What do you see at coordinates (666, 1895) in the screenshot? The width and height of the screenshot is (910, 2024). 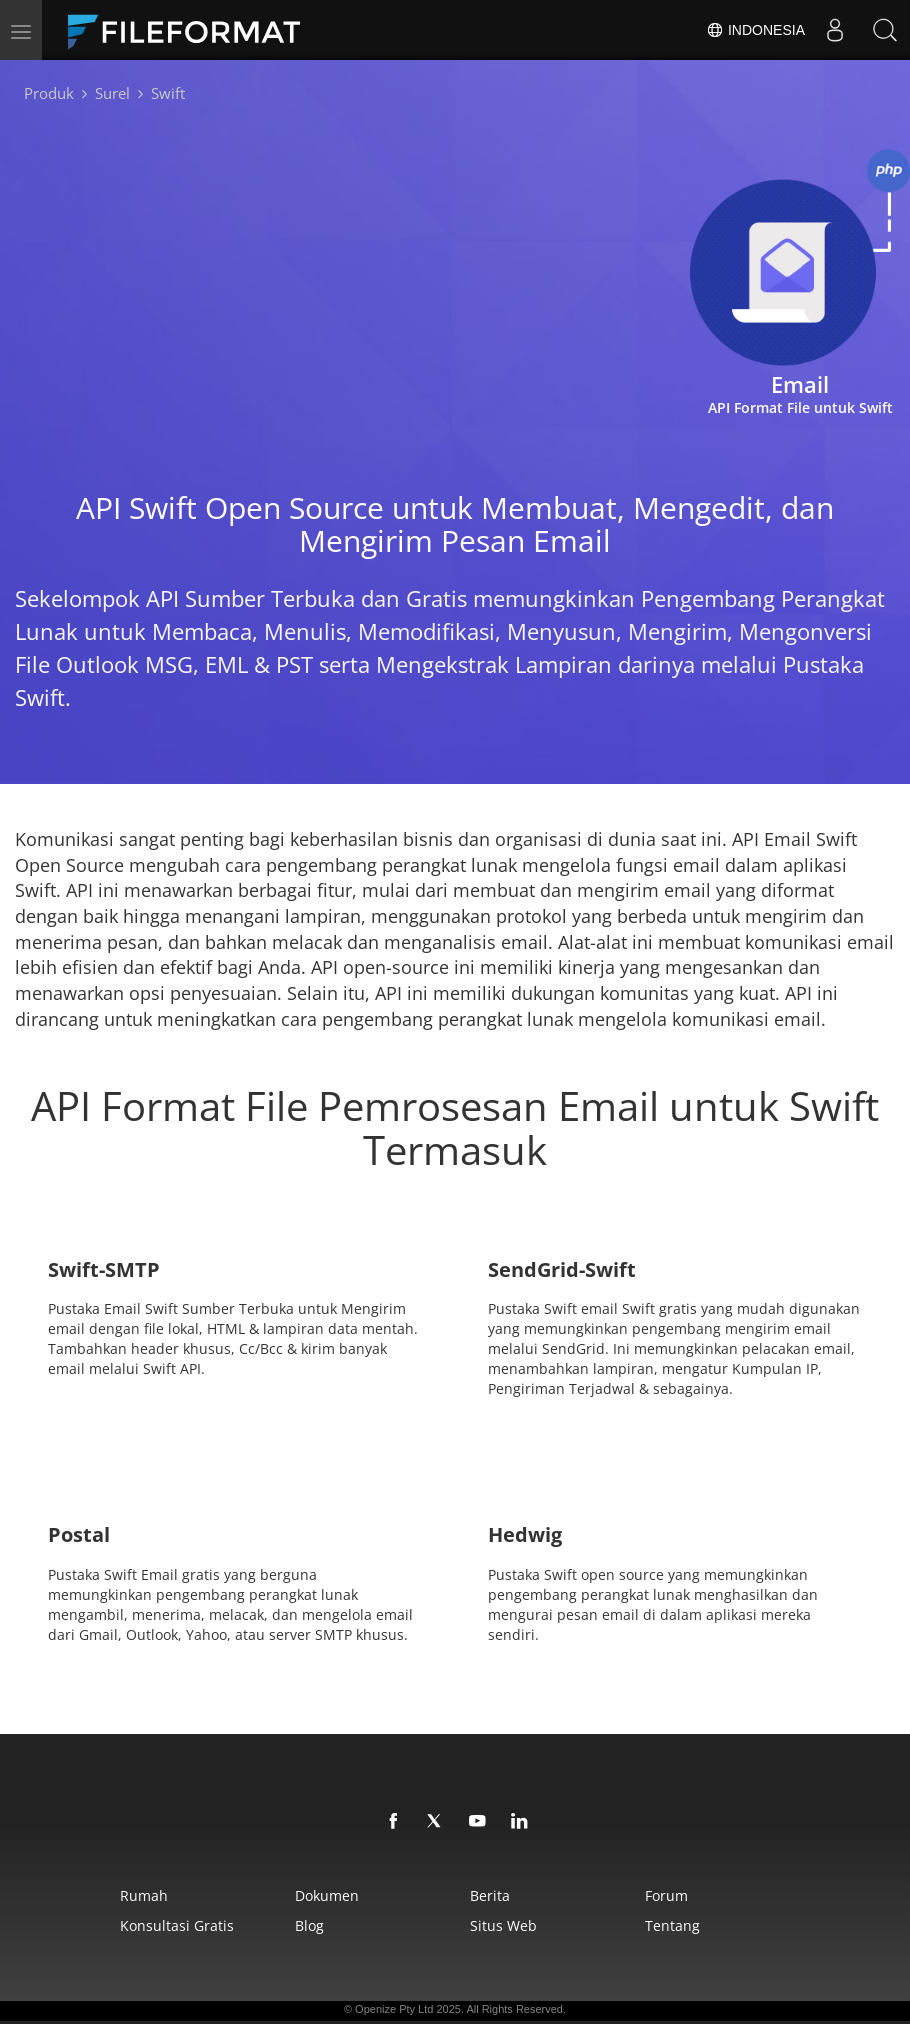 I see `Forum` at bounding box center [666, 1895].